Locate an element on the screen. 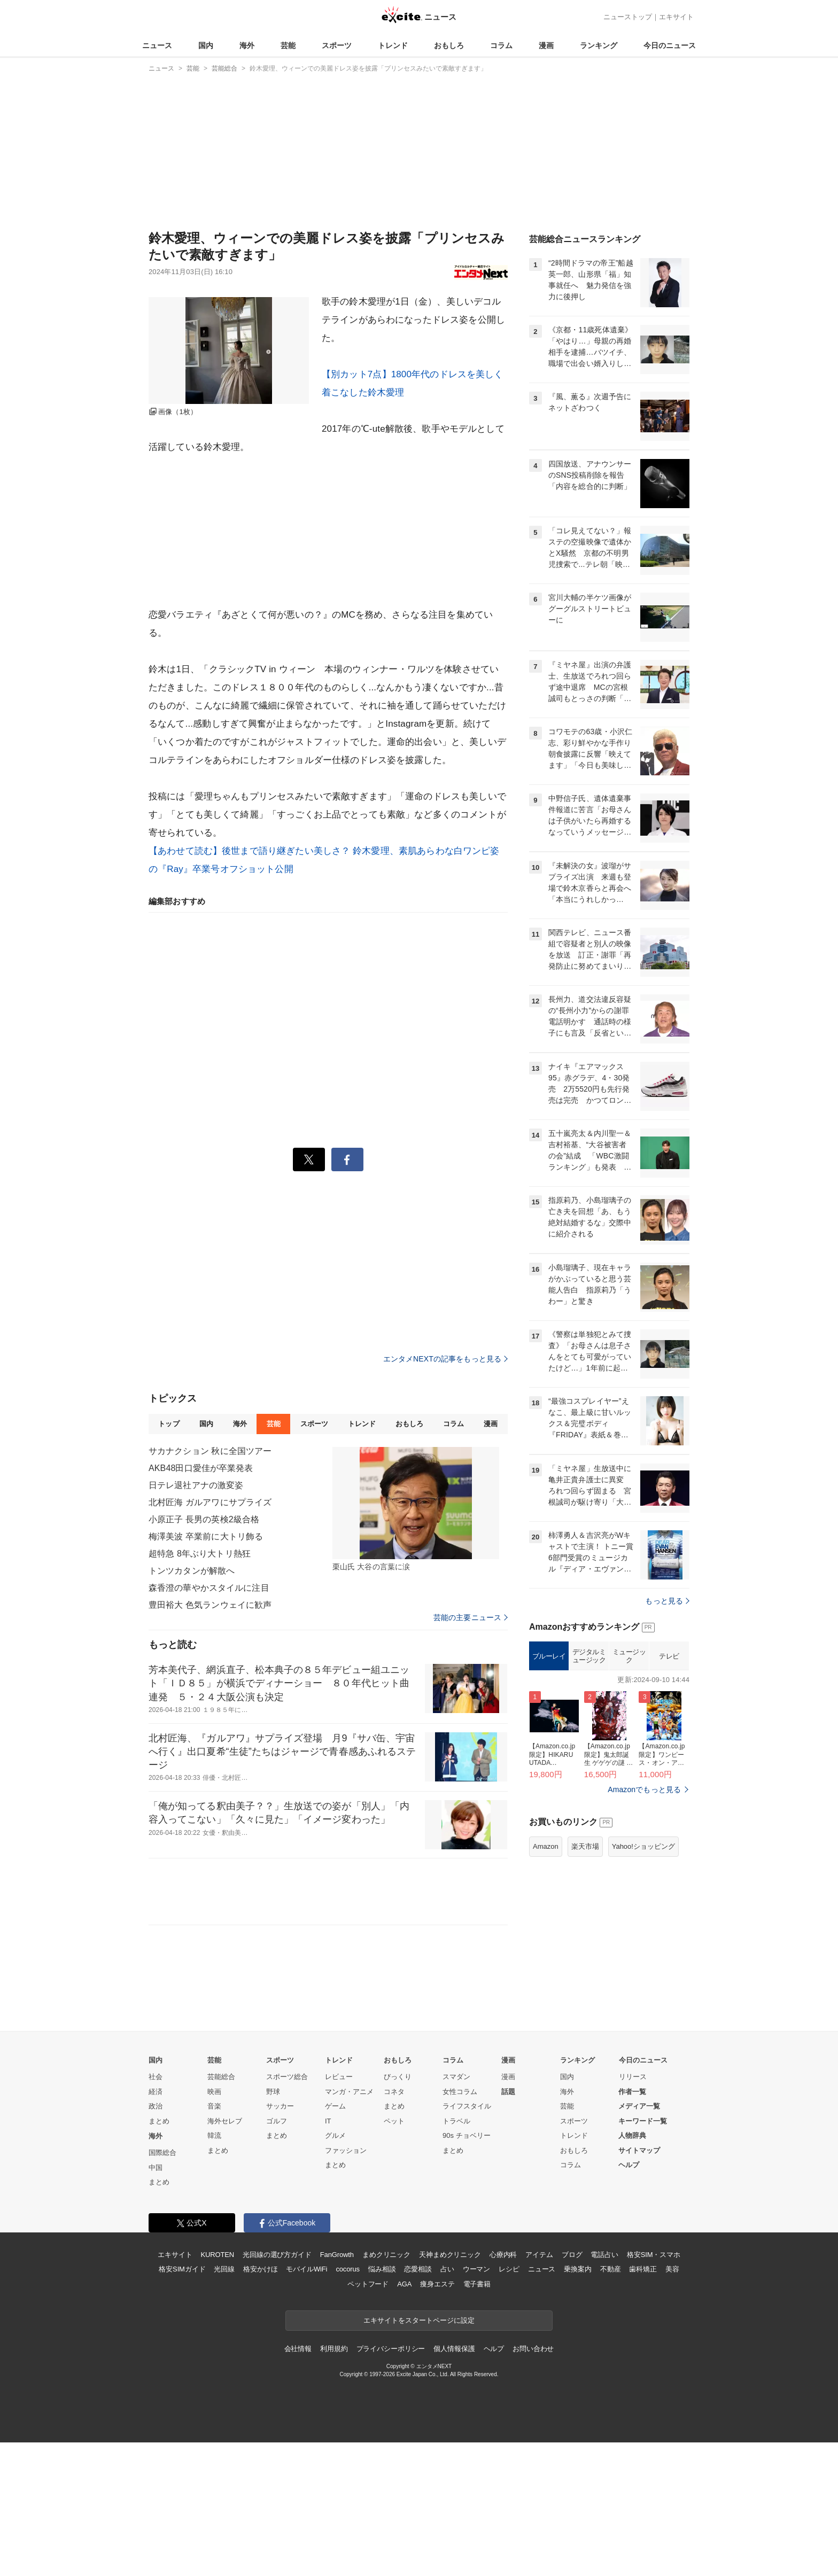  ゲーム is located at coordinates (335, 2106).